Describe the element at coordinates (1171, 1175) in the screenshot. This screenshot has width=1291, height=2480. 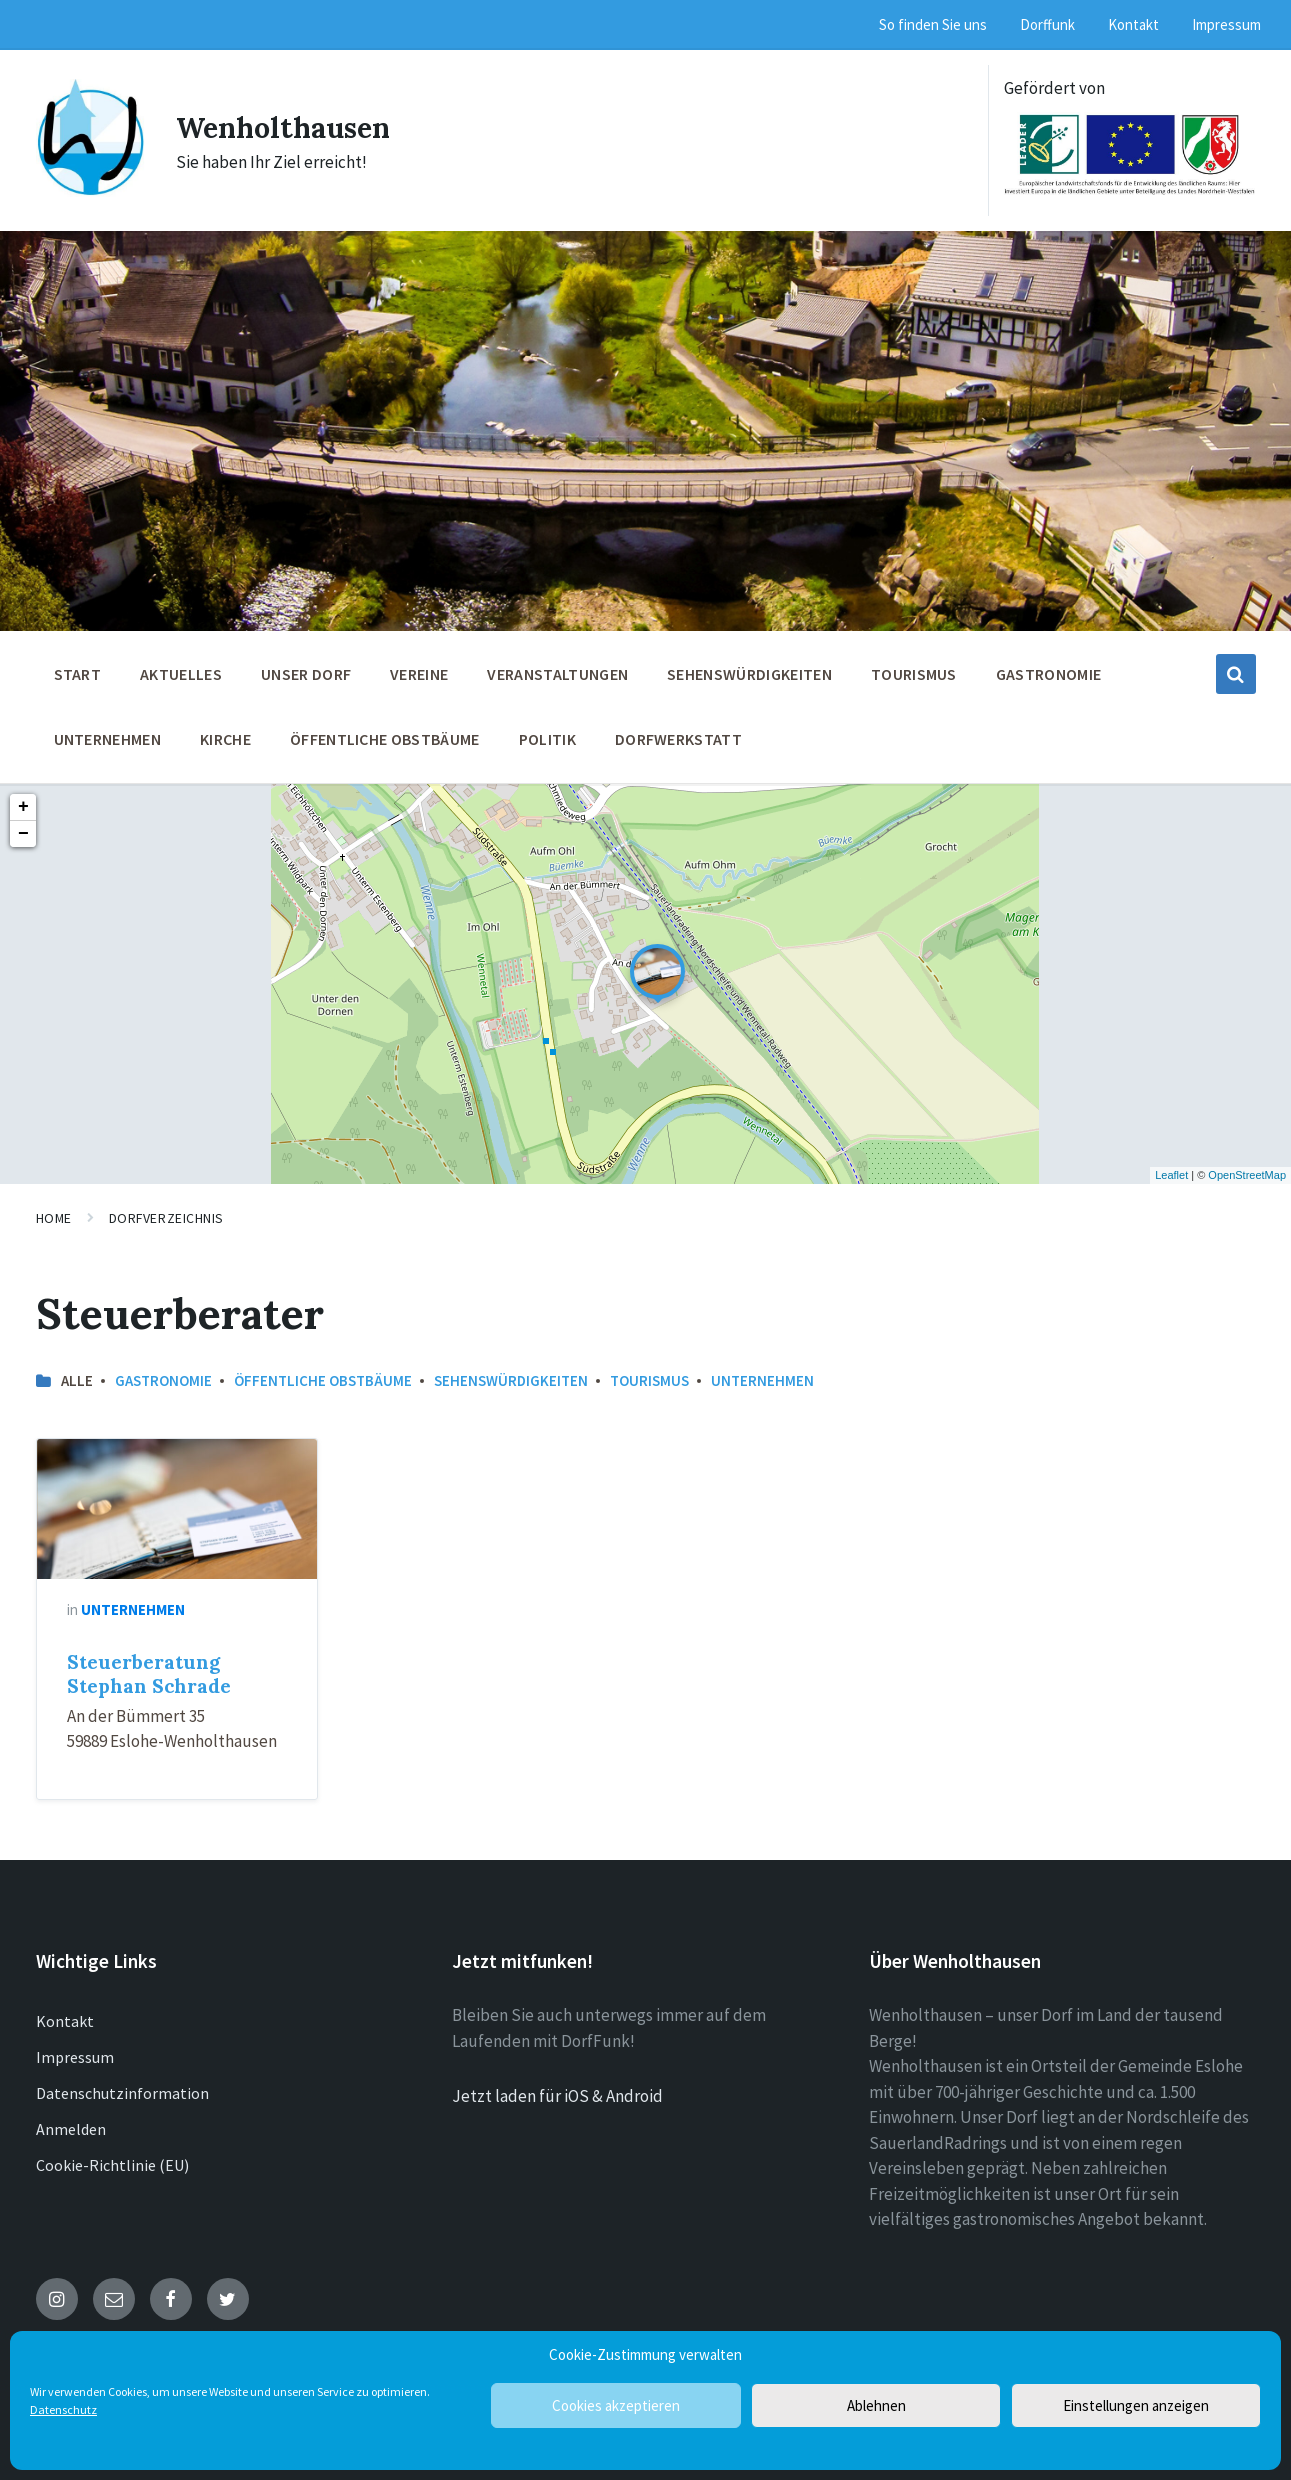
I see `Leaflet` at that location.